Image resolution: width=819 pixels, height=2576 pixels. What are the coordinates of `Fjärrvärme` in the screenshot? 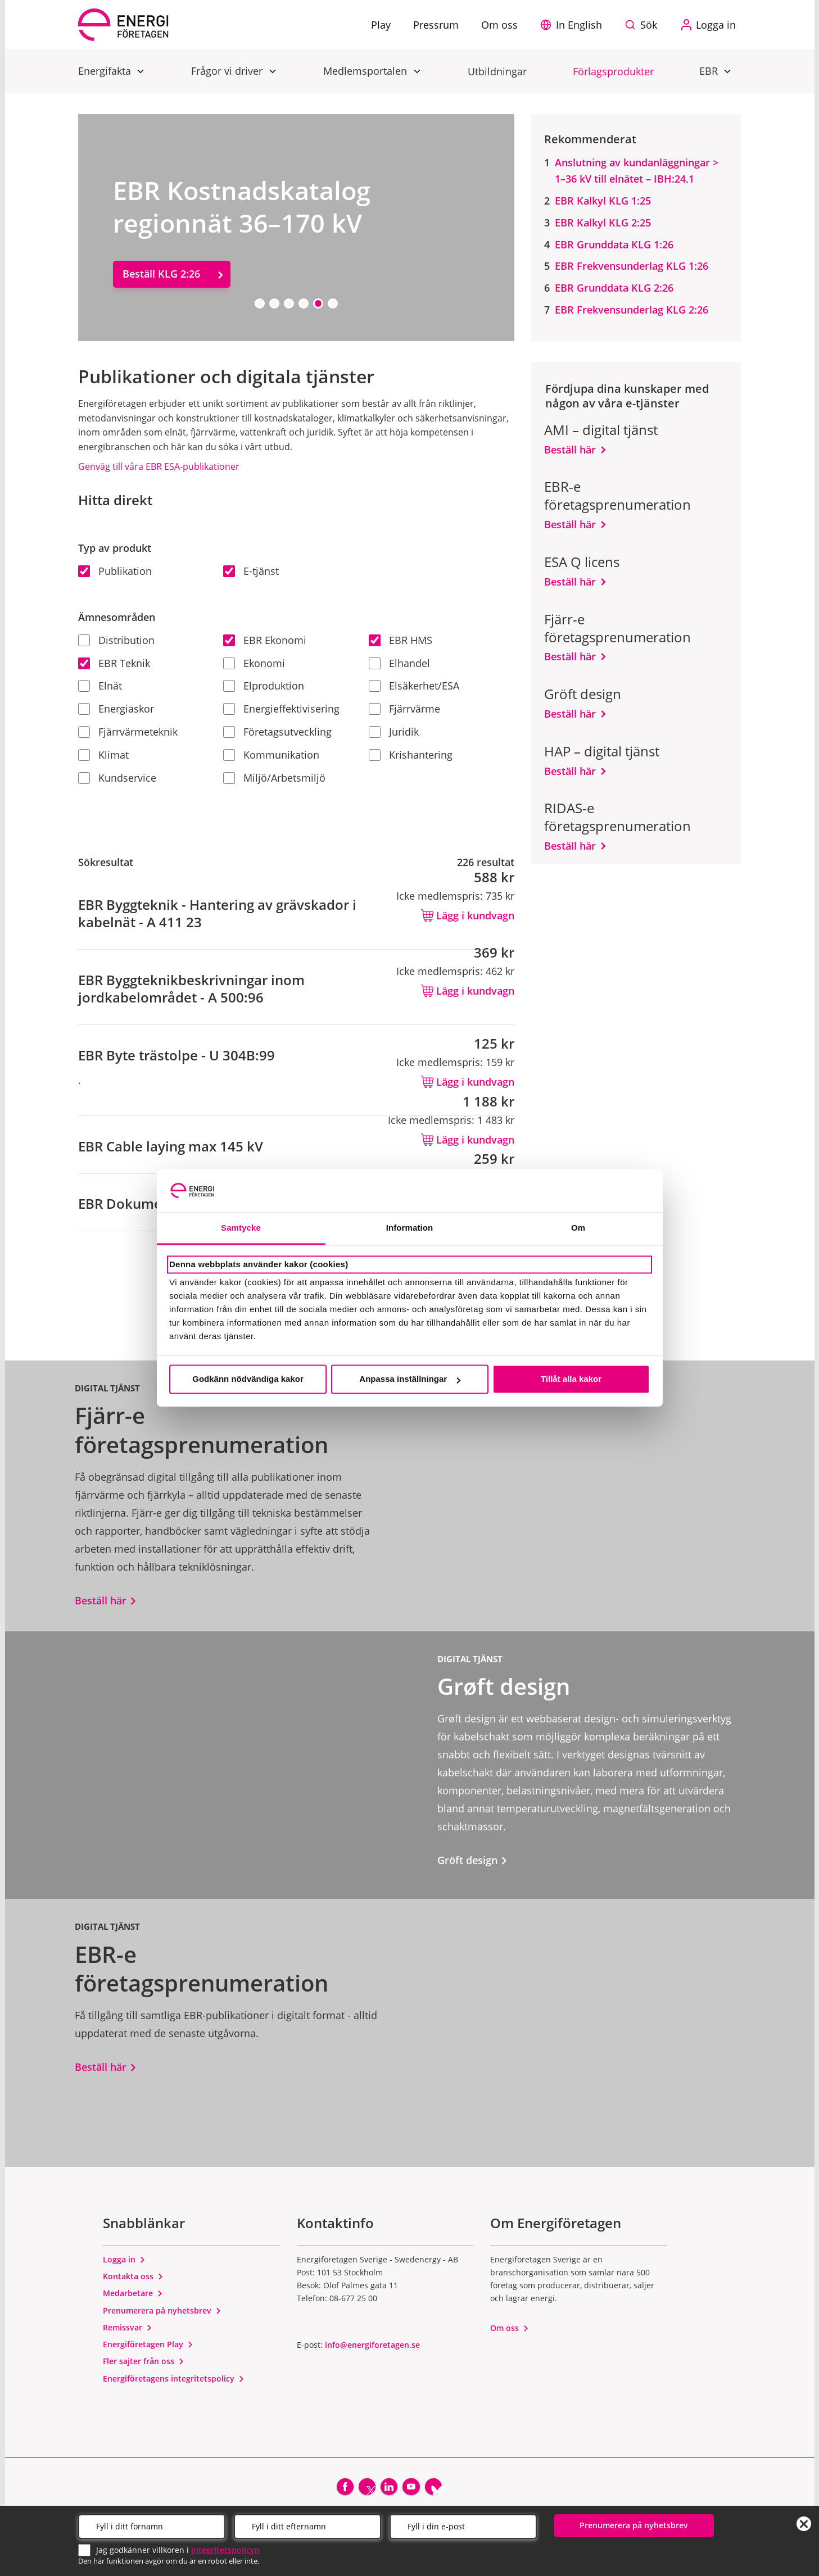 It's located at (404, 708).